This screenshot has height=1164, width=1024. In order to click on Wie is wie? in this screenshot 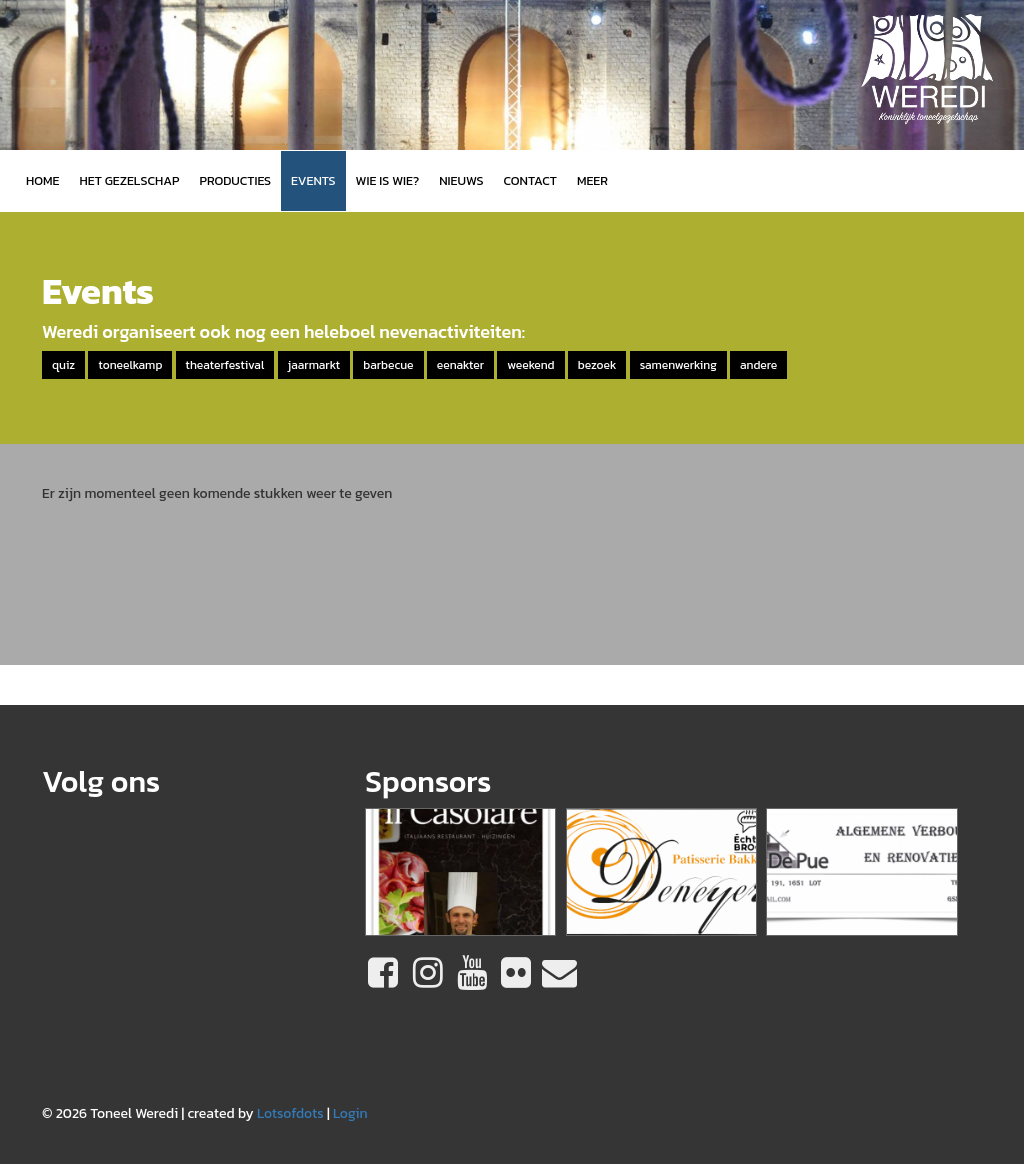, I will do `click(388, 180)`.